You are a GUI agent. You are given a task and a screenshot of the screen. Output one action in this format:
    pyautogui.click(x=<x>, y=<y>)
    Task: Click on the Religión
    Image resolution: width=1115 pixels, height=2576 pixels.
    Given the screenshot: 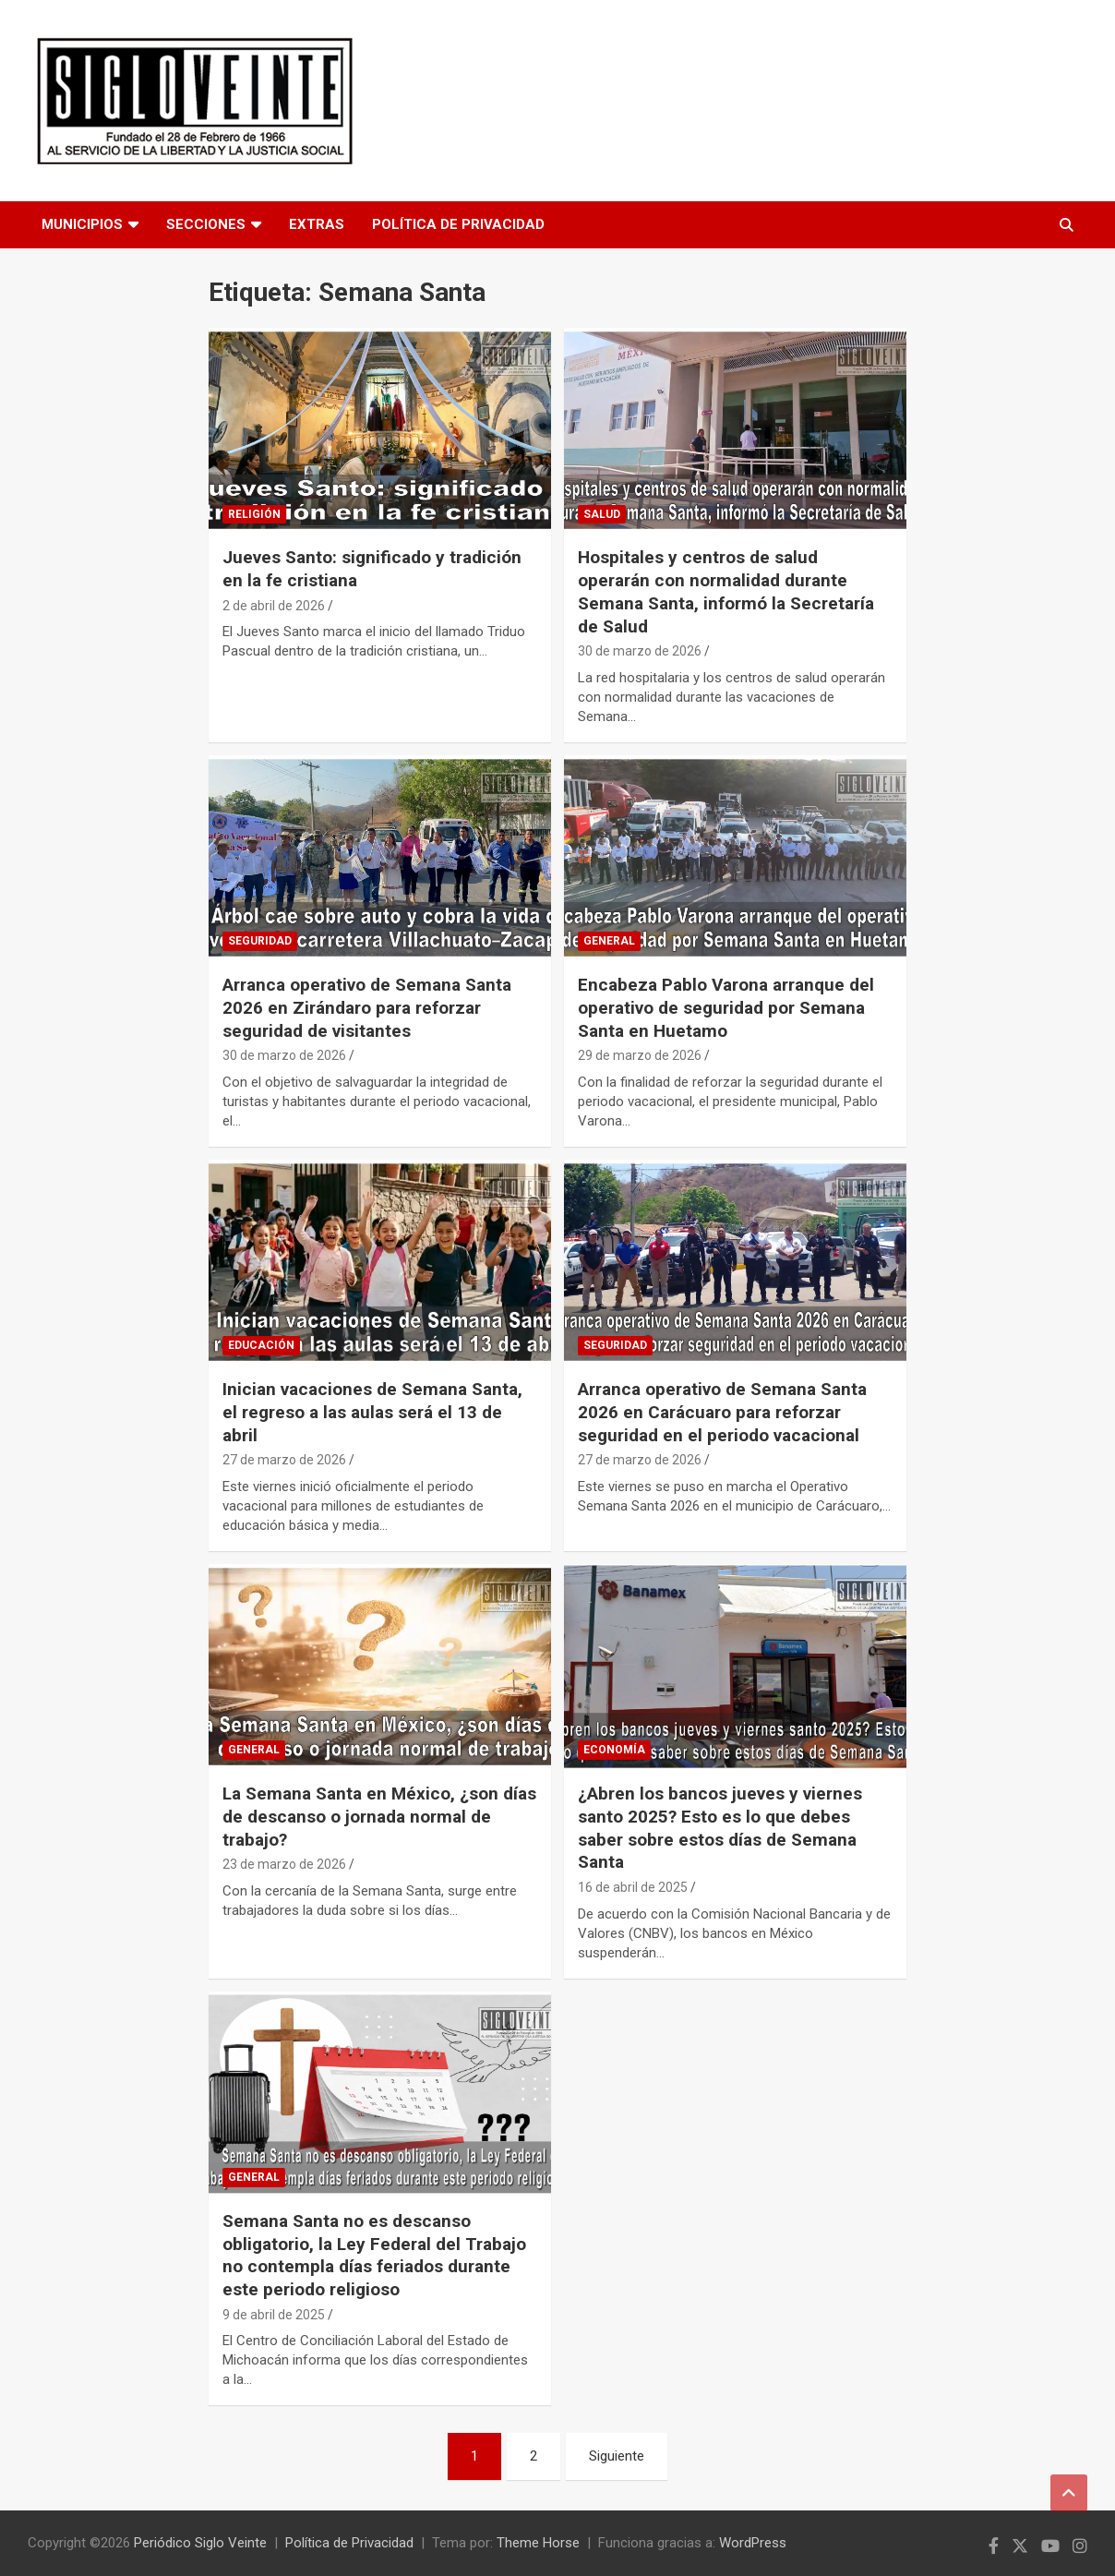 What is the action you would take?
    pyautogui.click(x=254, y=514)
    